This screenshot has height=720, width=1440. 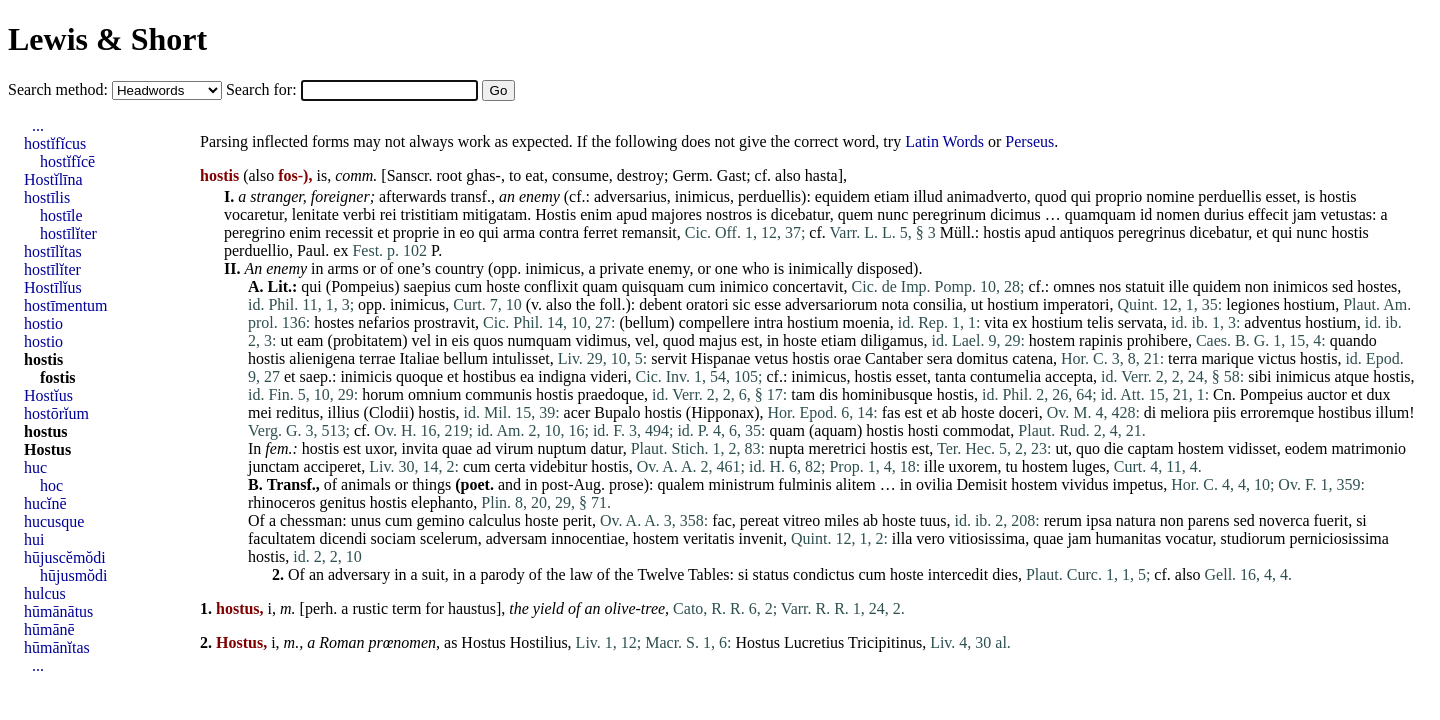 I want to click on praedoque, so click(x=610, y=394).